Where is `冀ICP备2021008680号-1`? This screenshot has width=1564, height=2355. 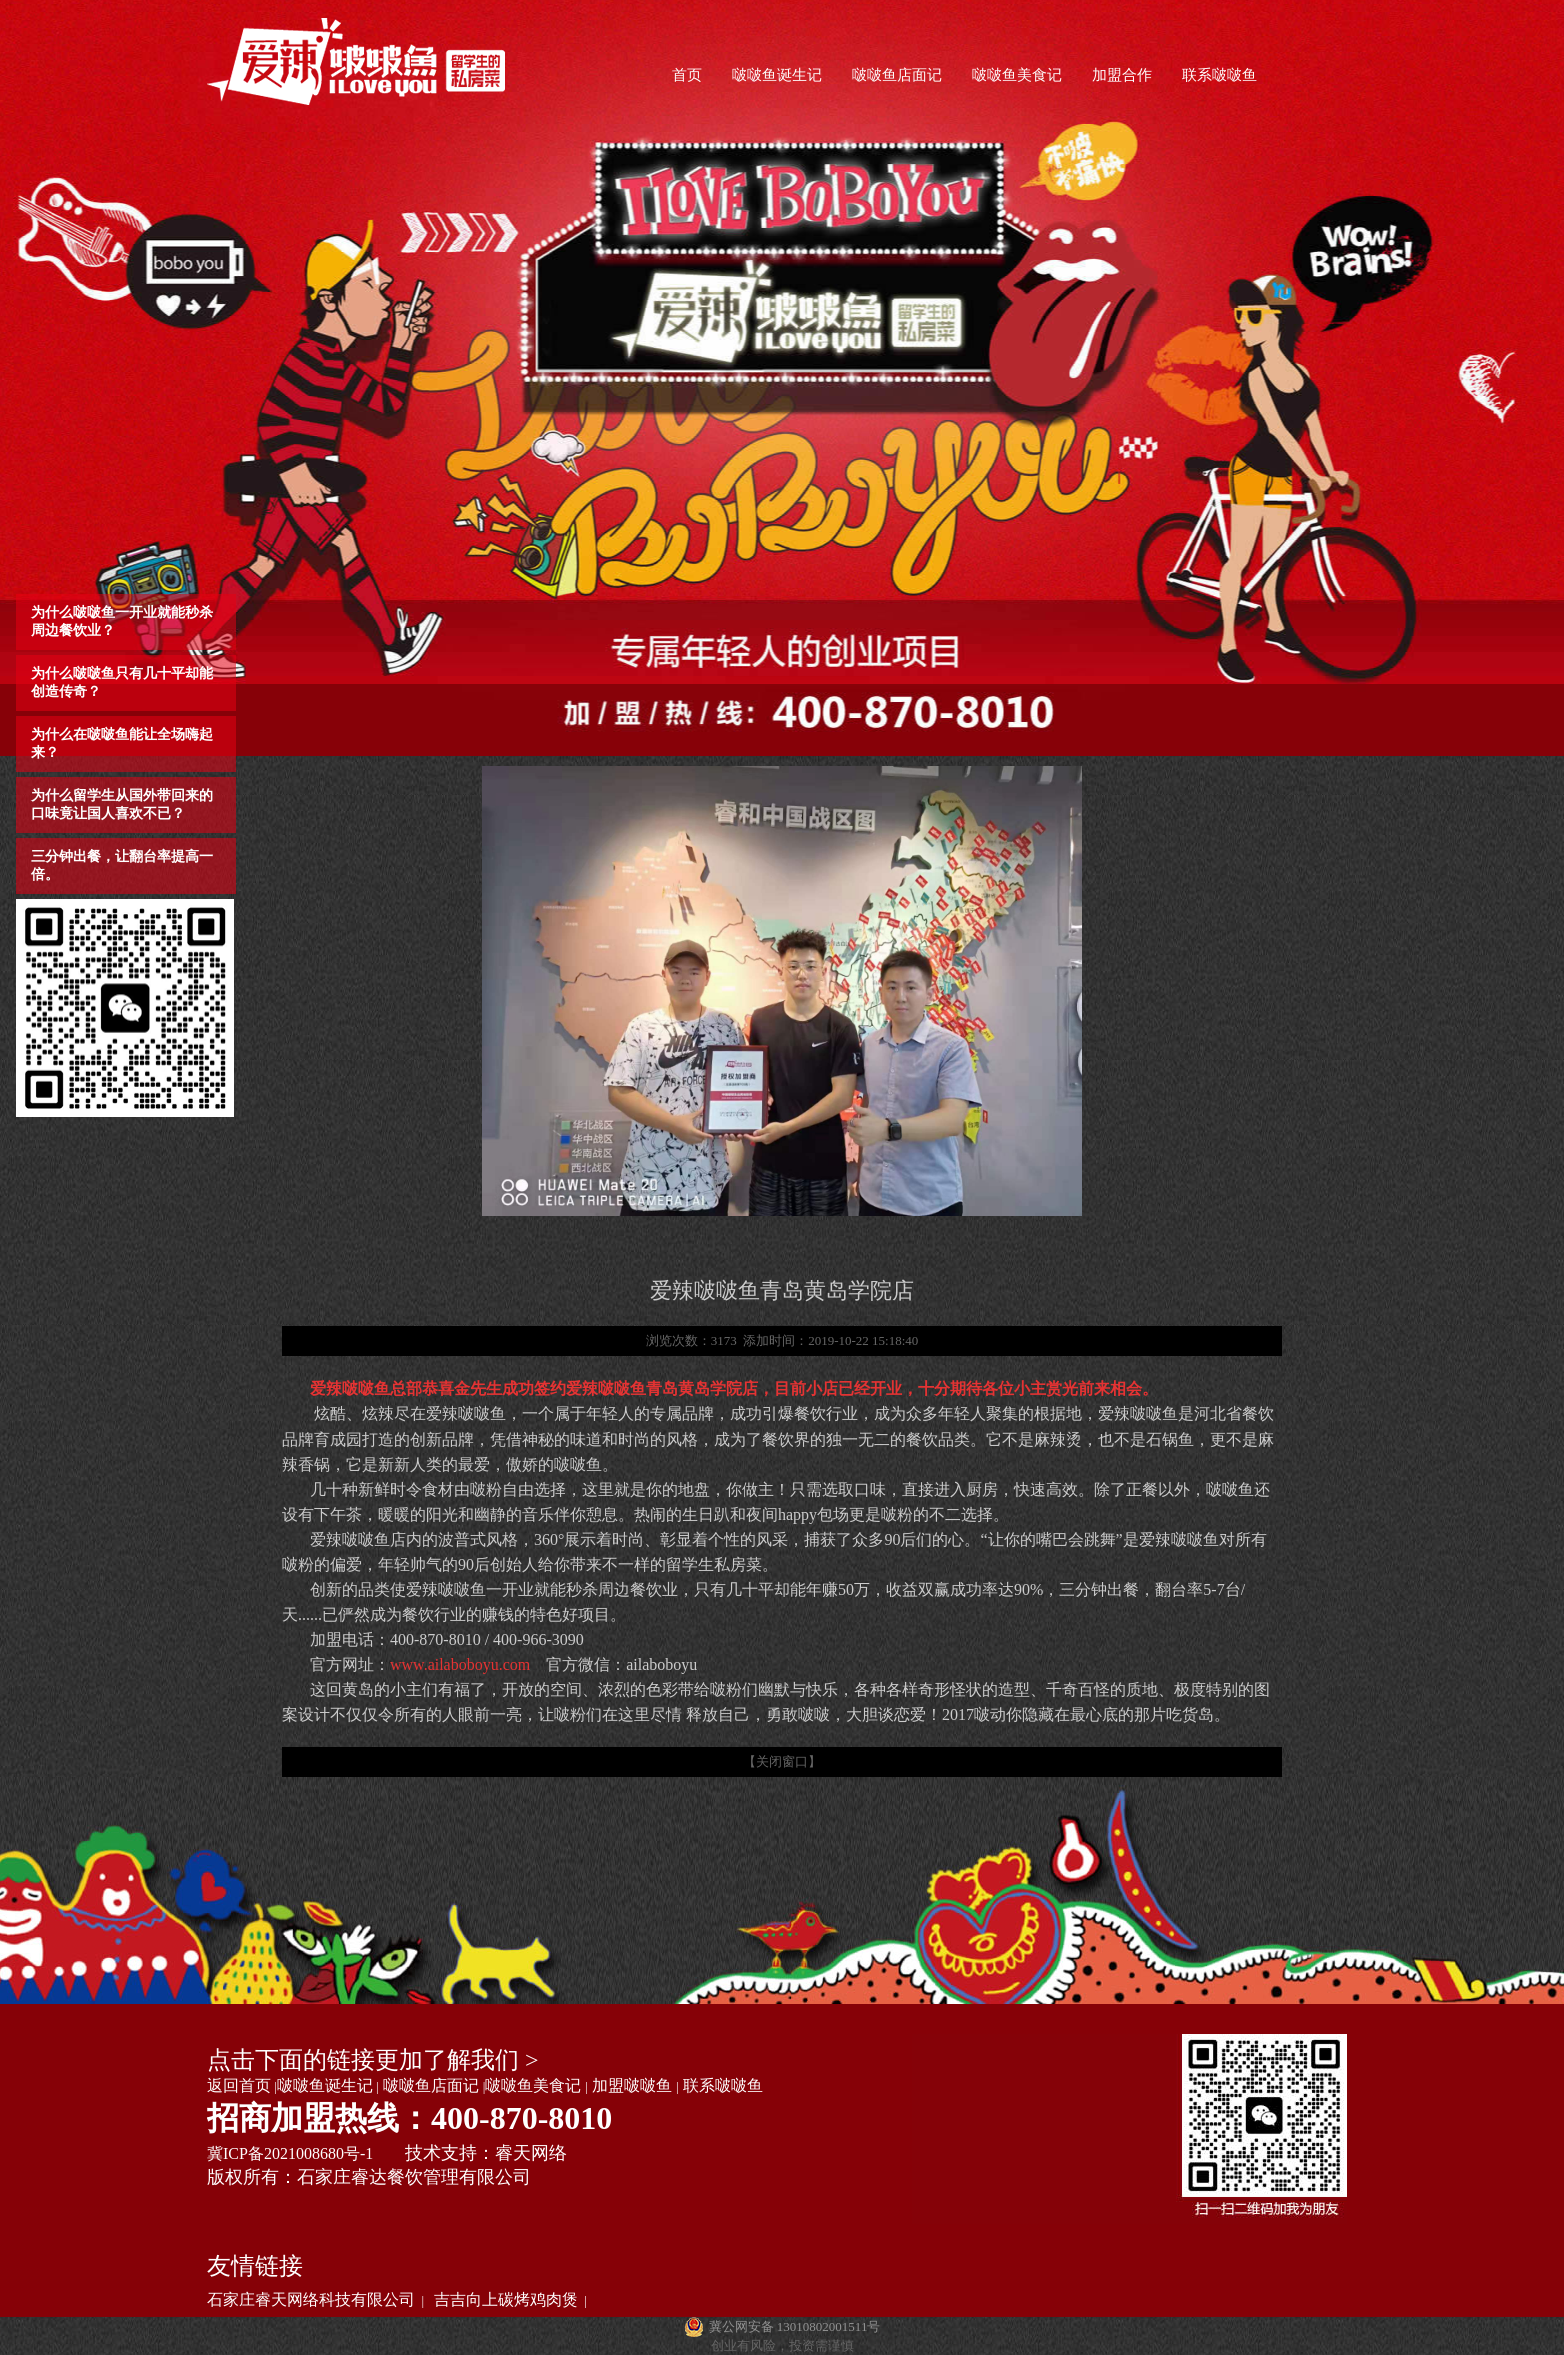 冀ICP备2021008680号-1 is located at coordinates (290, 2153).